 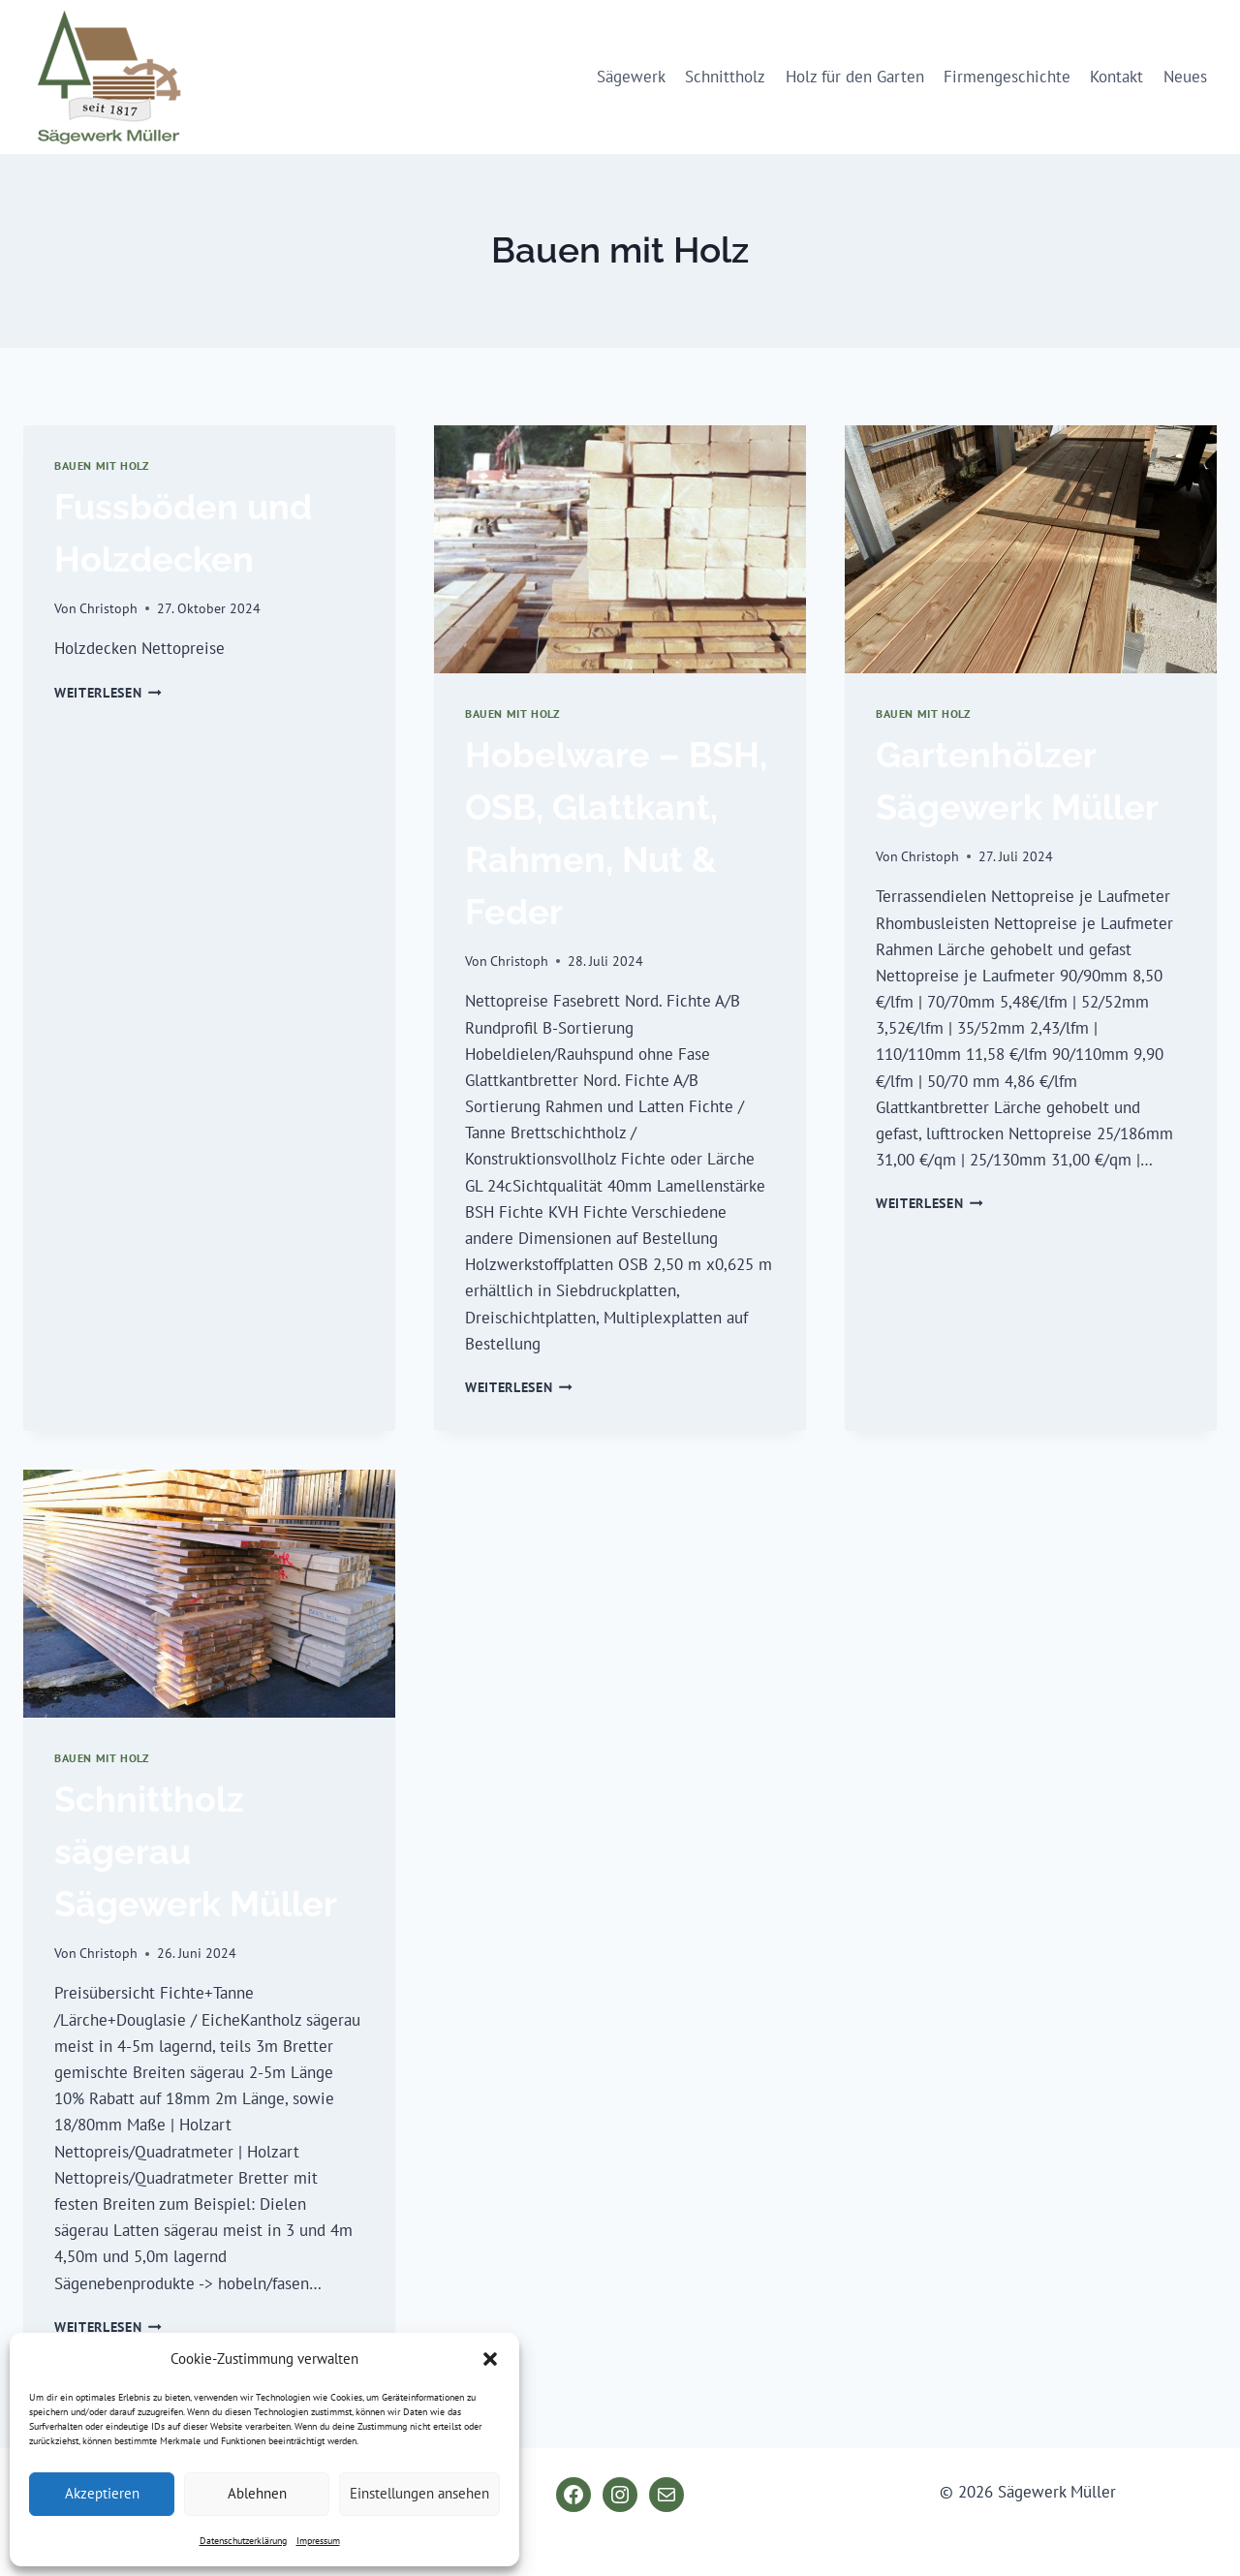 I want to click on Datenschutzerklärung, so click(x=243, y=2540).